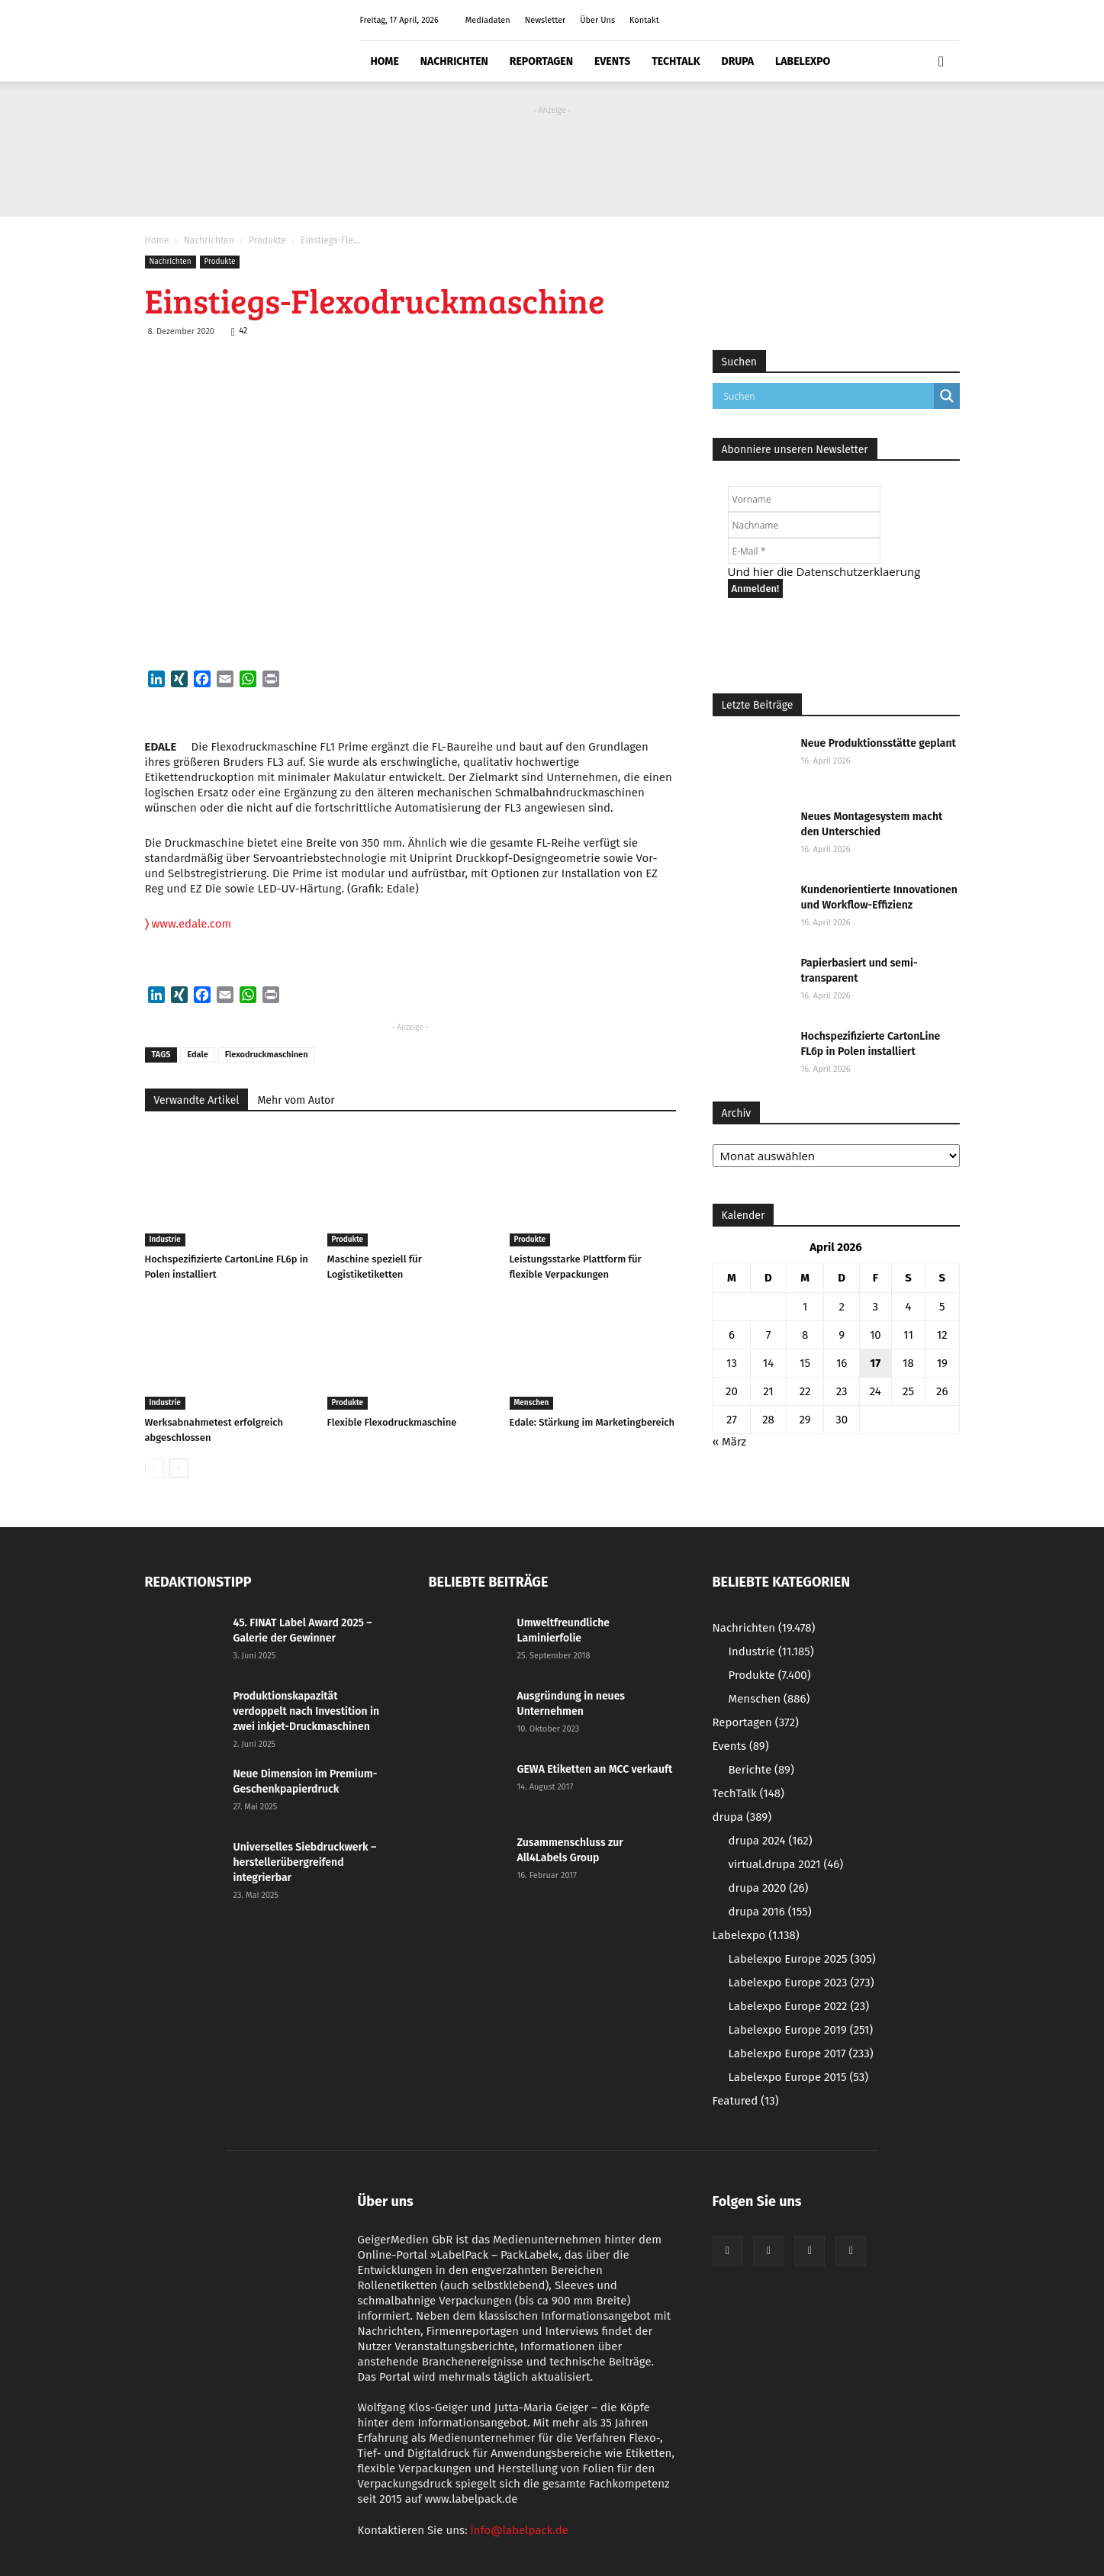 The width and height of the screenshot is (1104, 2576). What do you see at coordinates (805, 1335) in the screenshot?
I see `8 [Beiträge veröffentlicht am 8. April 2026]` at bounding box center [805, 1335].